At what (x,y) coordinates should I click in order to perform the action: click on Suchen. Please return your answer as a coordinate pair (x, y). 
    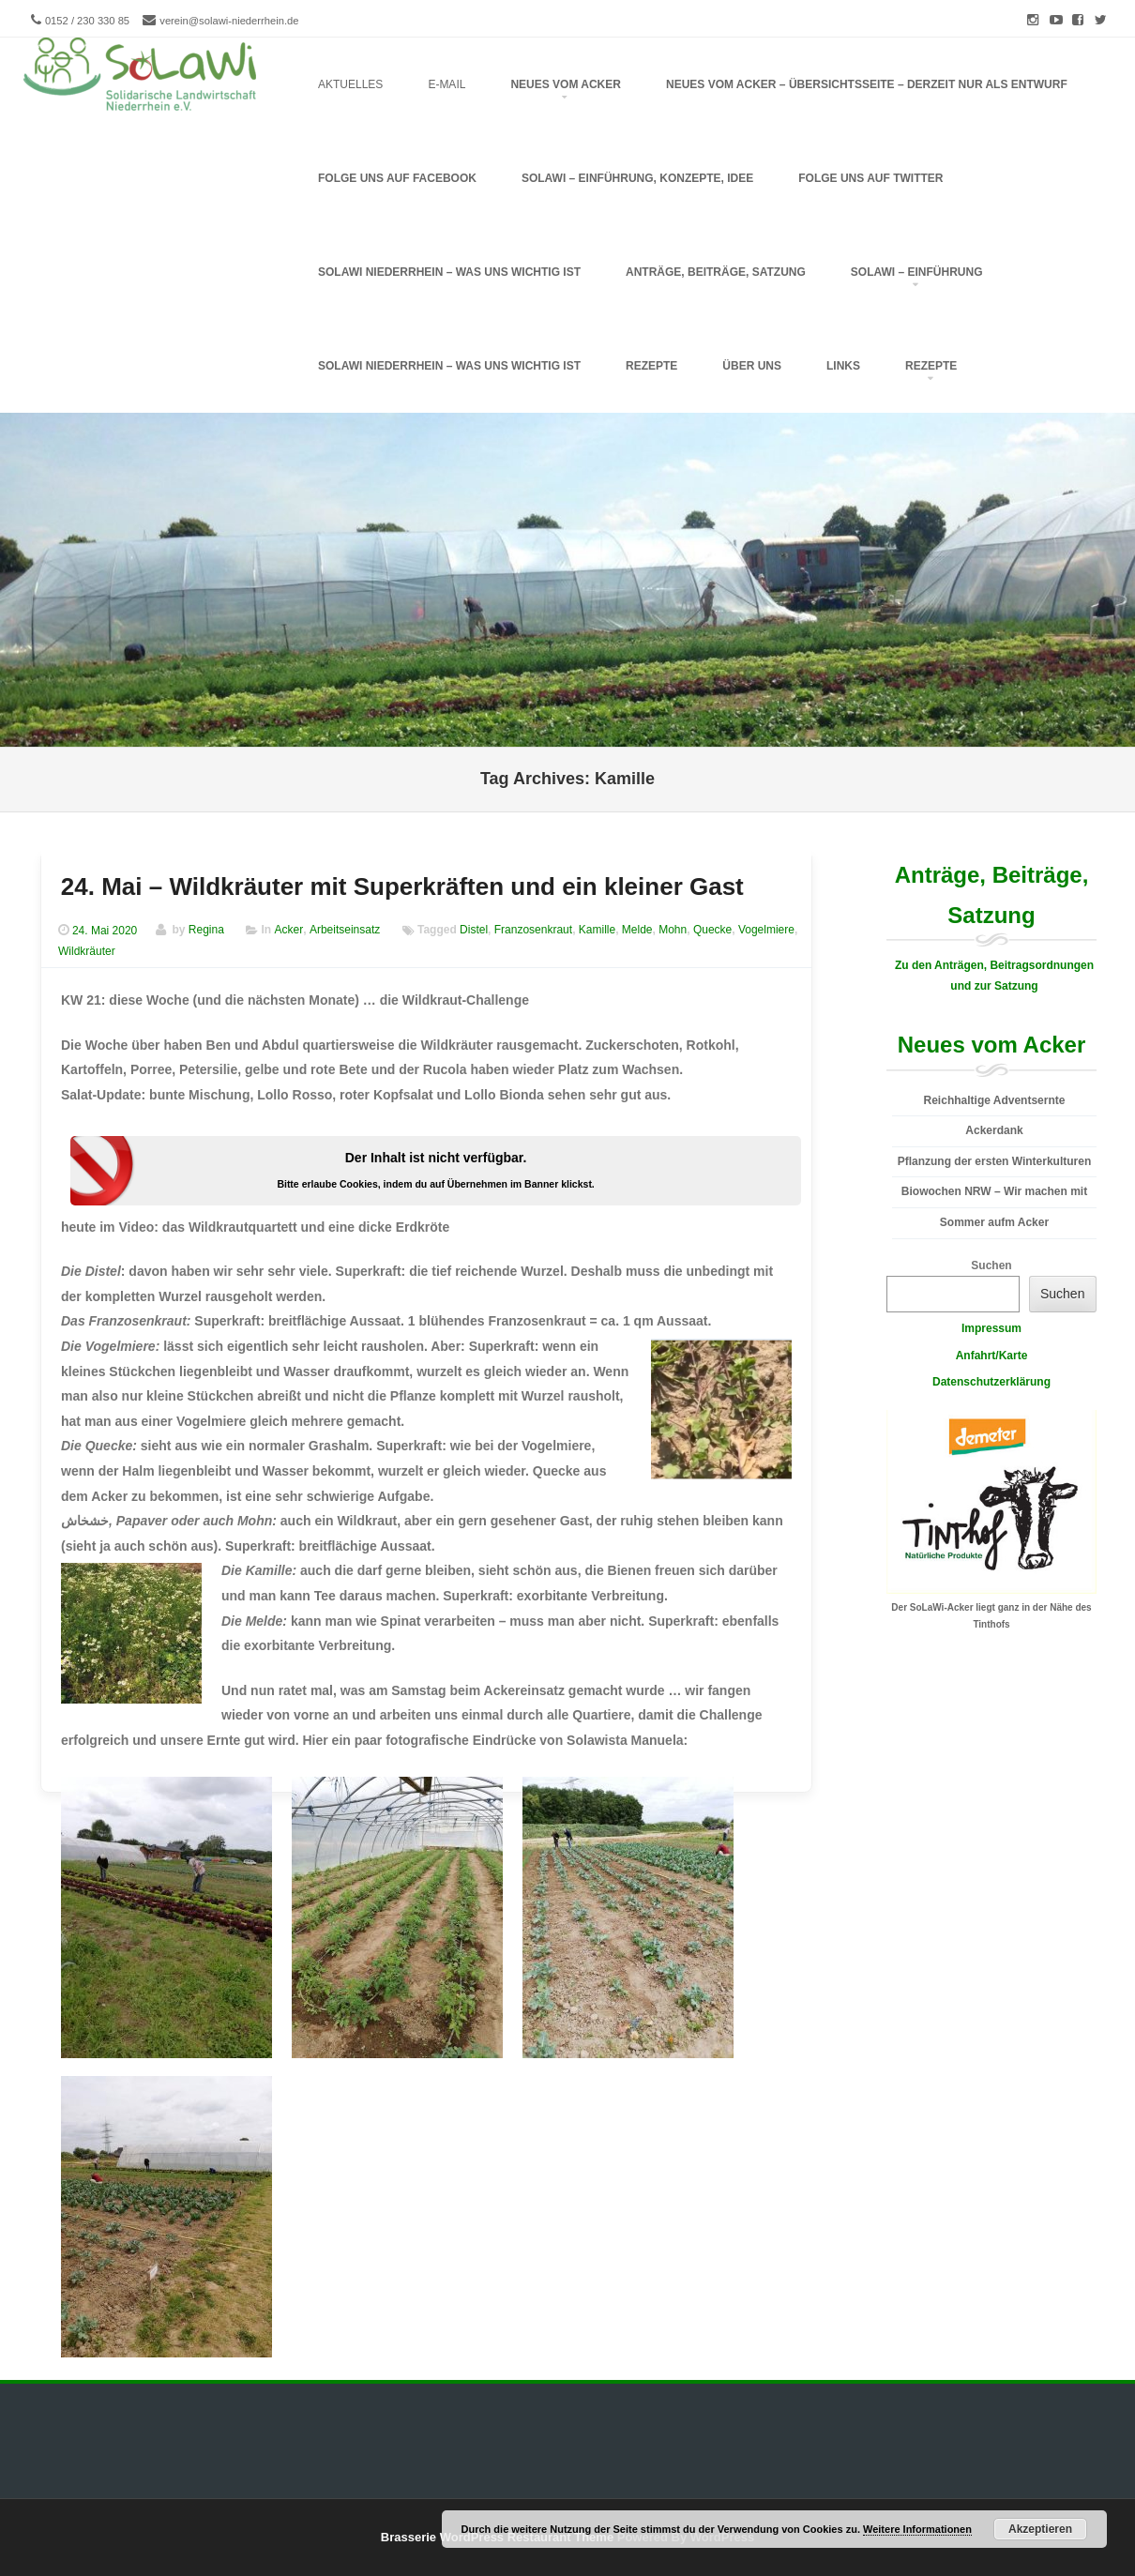
    Looking at the image, I should click on (991, 1265).